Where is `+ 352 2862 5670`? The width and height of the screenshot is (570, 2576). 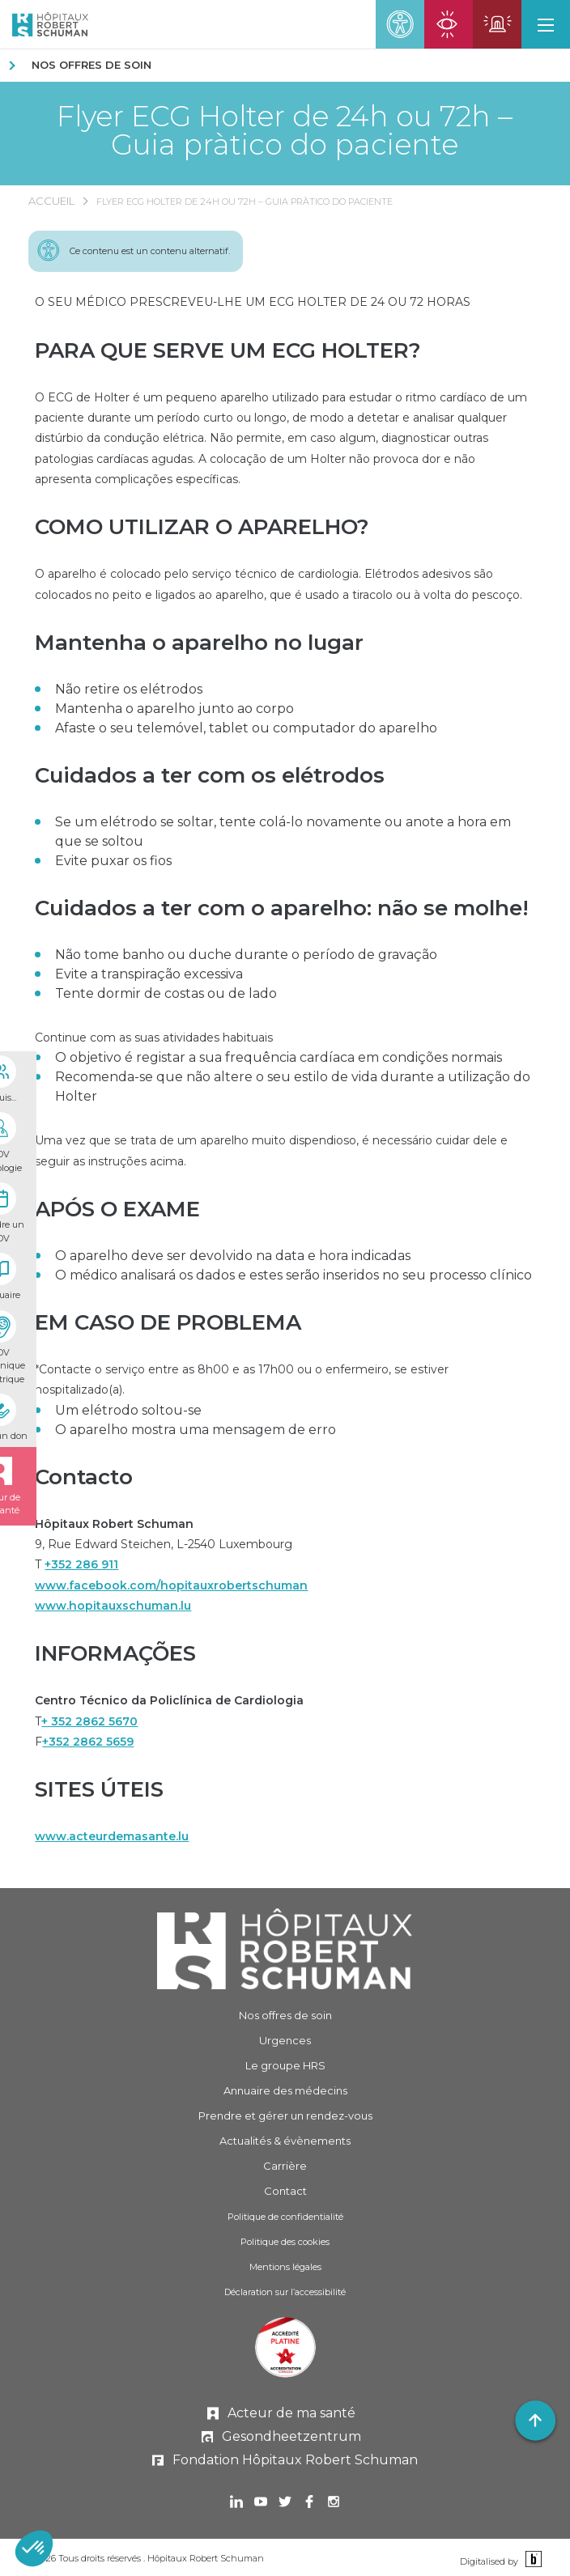 + 352 2862 5670 is located at coordinates (89, 1721).